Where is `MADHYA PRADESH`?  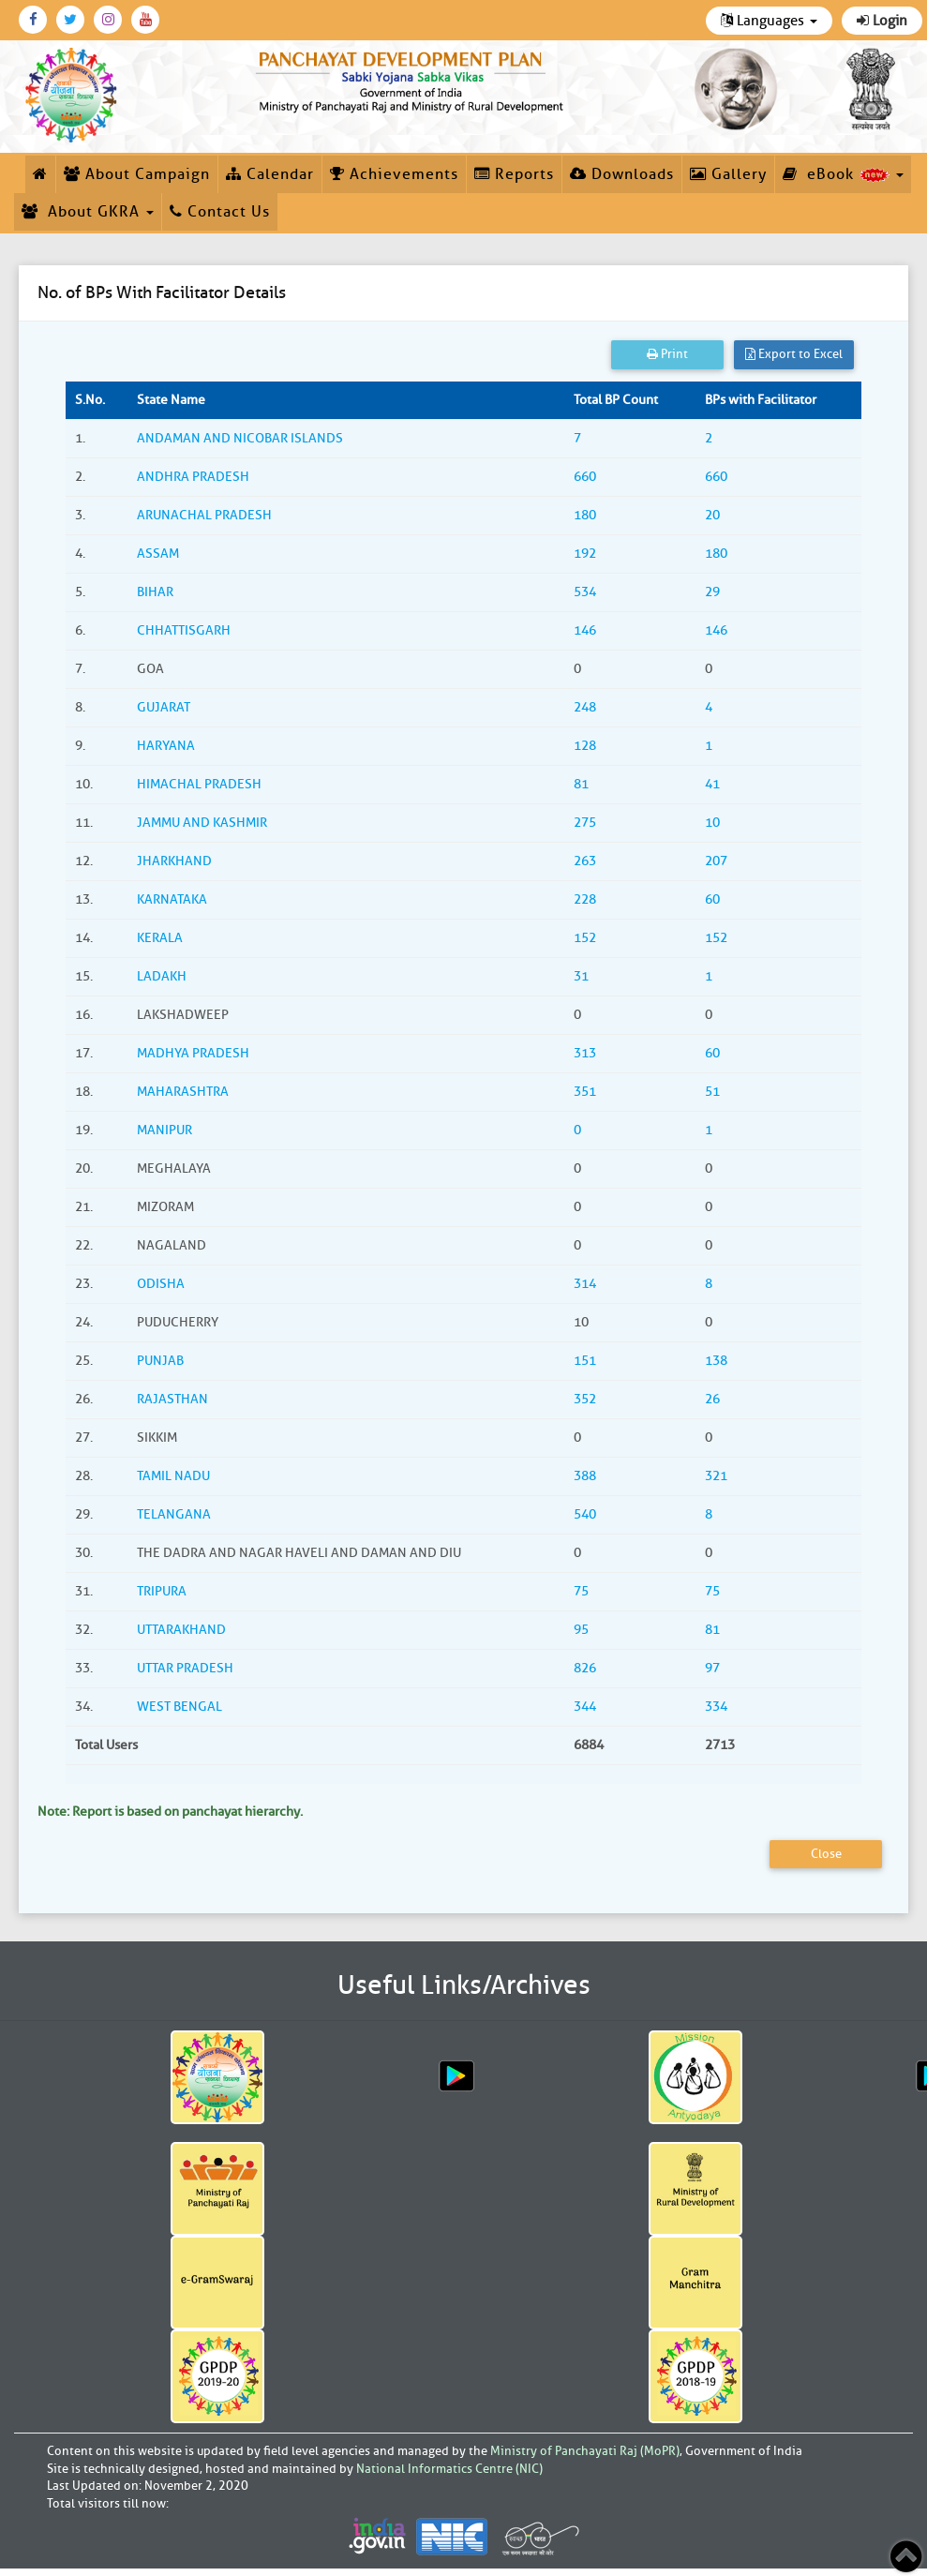 MADHYA PRADESH is located at coordinates (193, 1053).